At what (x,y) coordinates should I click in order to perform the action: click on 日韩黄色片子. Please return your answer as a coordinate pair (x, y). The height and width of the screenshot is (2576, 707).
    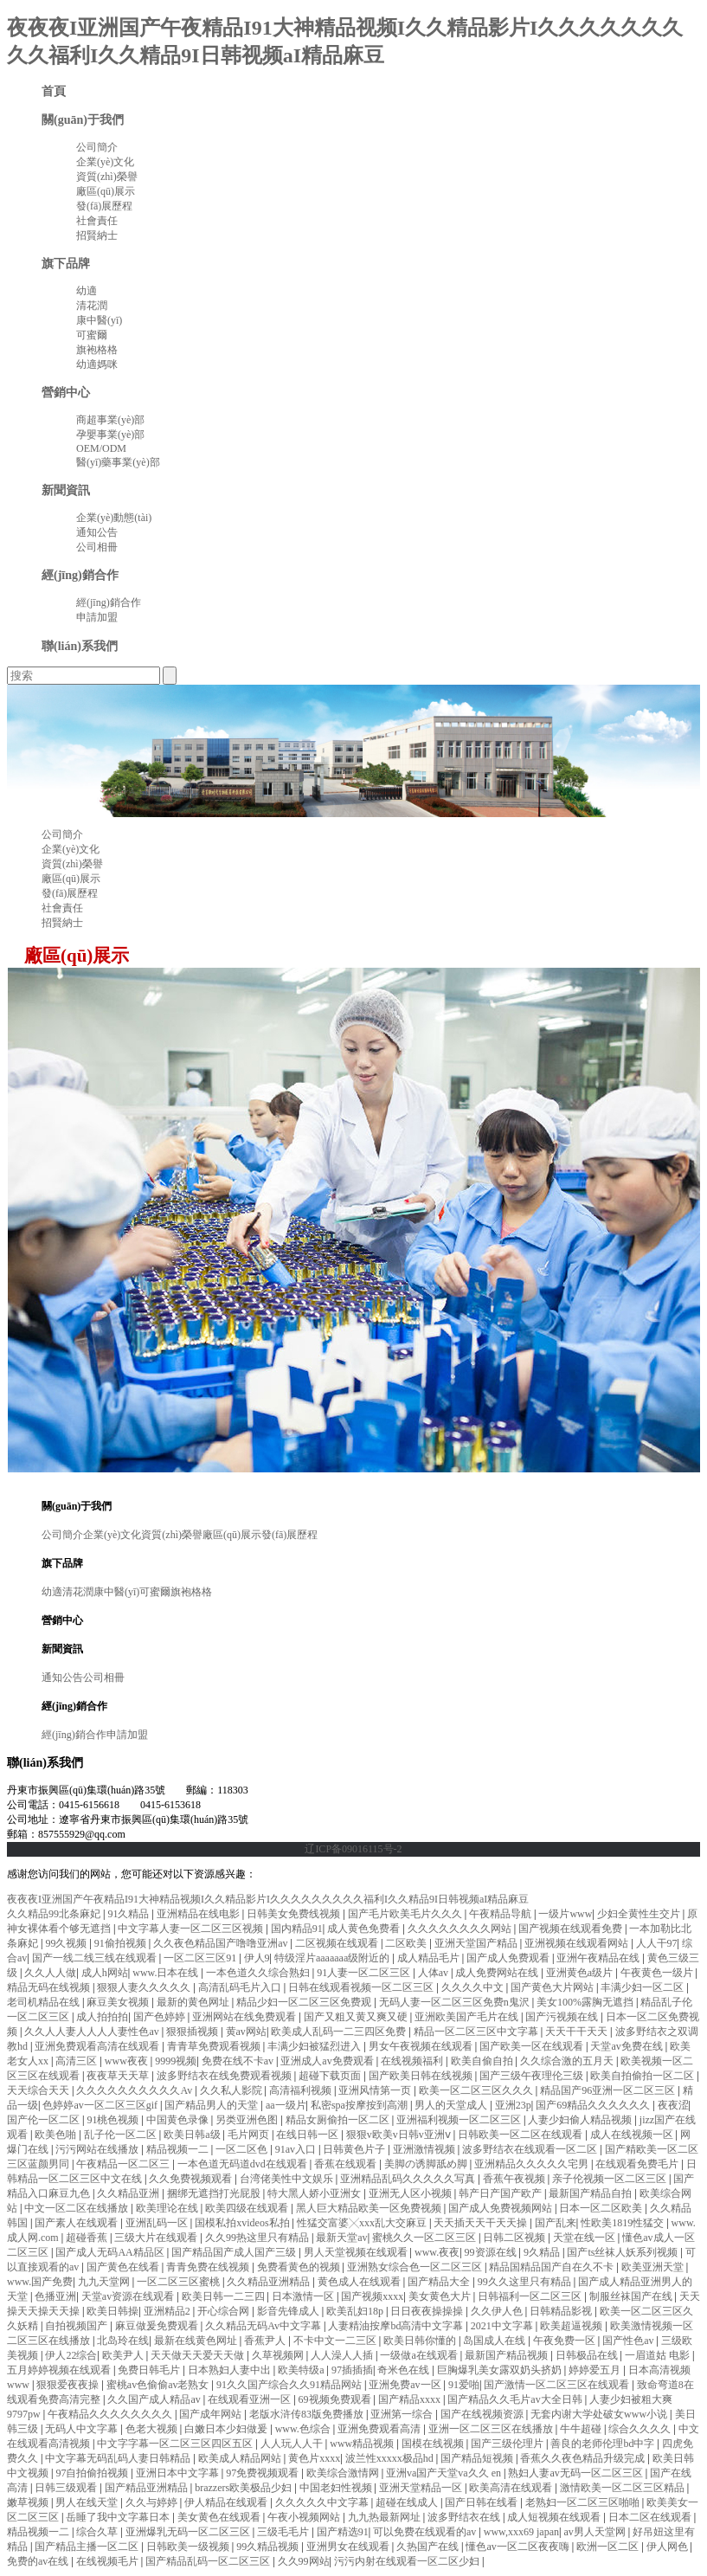
    Looking at the image, I should click on (355, 2149).